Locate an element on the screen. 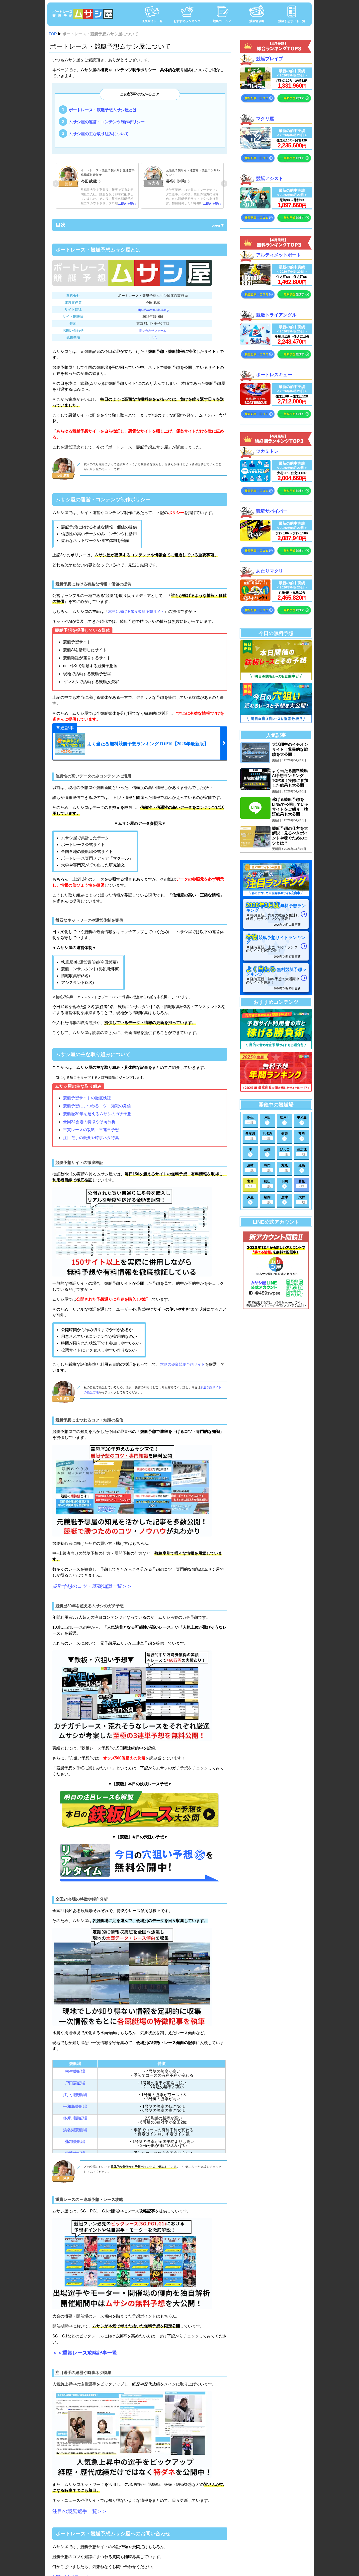 Image resolution: width=359 pixels, height=2576 pixels. マクリ屋 is located at coordinates (264, 119).